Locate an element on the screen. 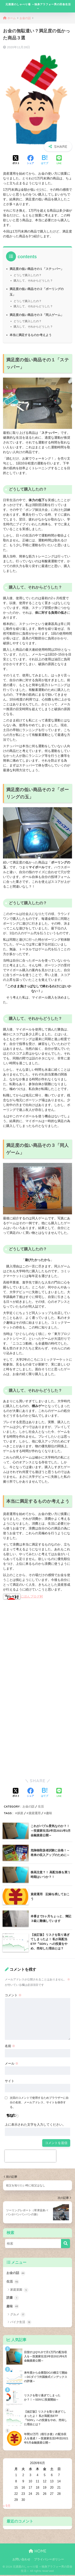  にほんブログ村 is located at coordinates (23, 1597).